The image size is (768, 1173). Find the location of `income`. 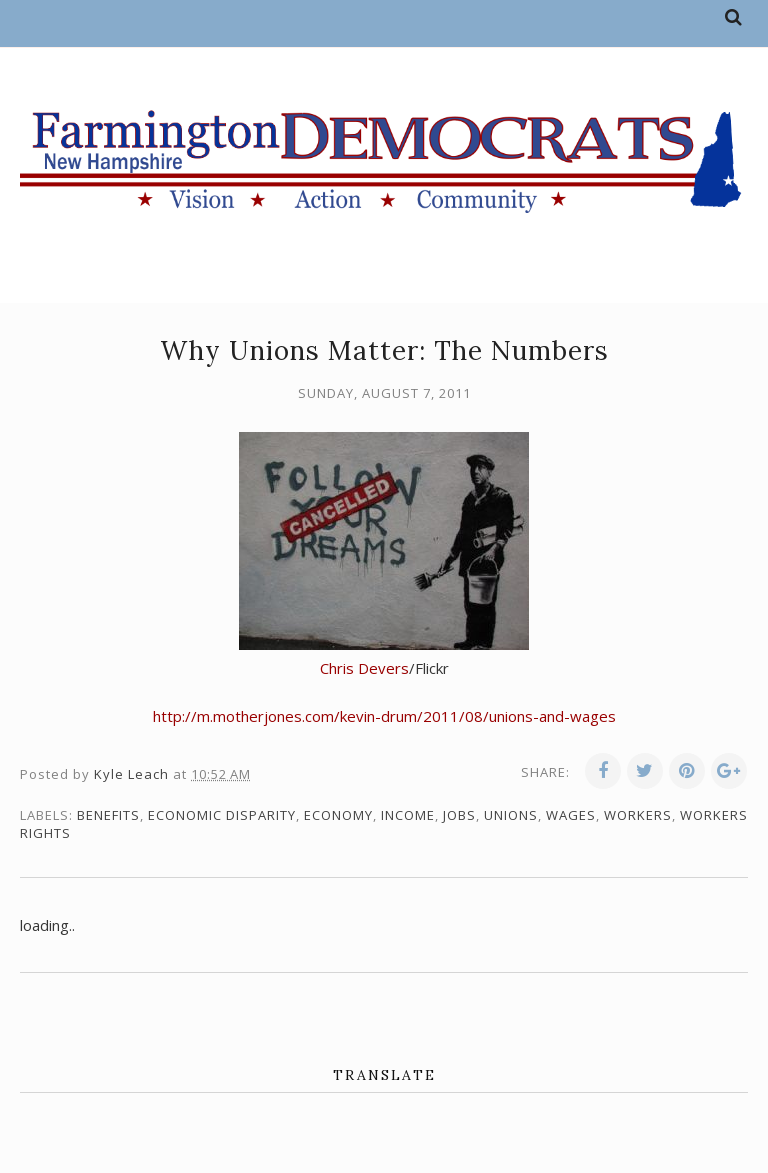

income is located at coordinates (408, 815).